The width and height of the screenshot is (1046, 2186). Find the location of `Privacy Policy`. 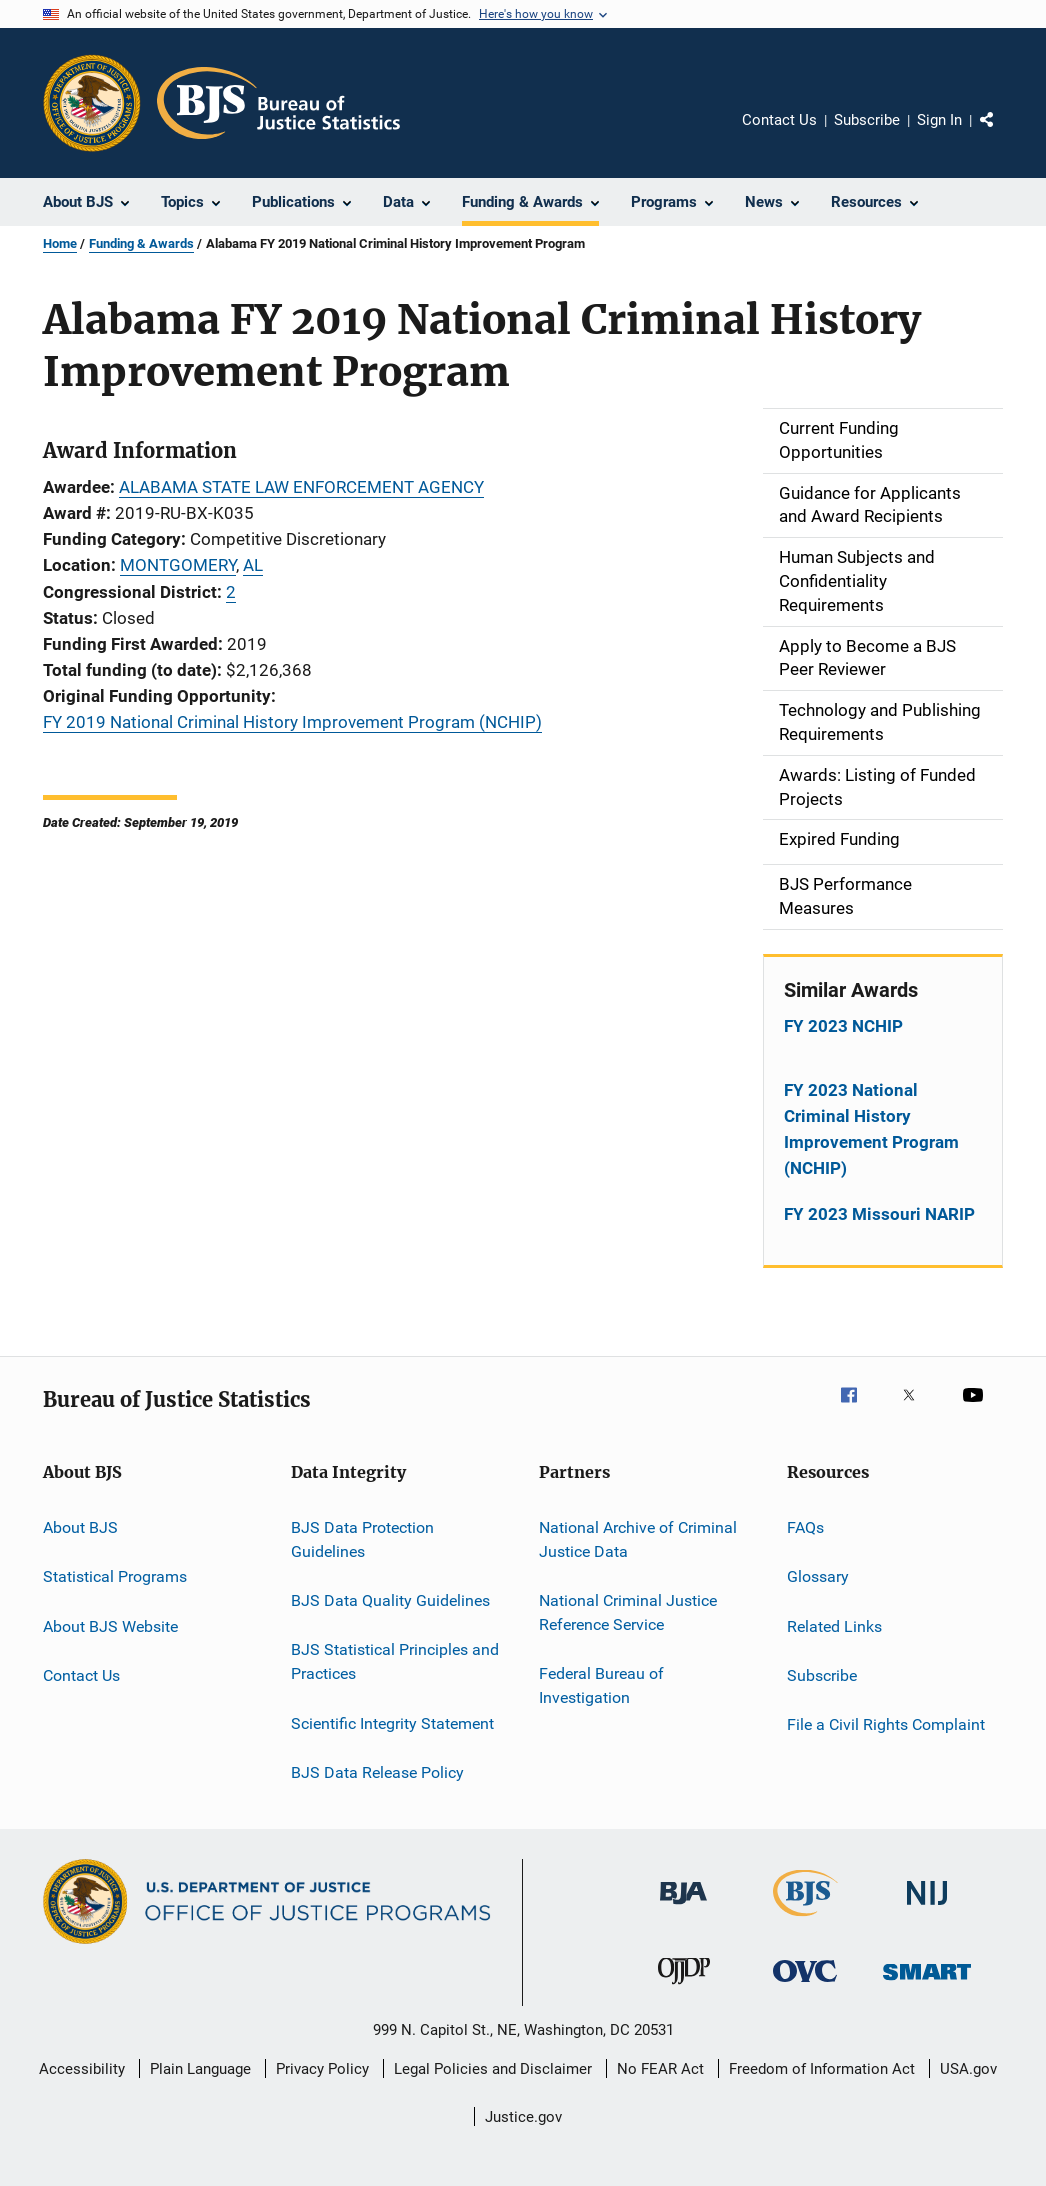

Privacy Policy is located at coordinates (322, 2069).